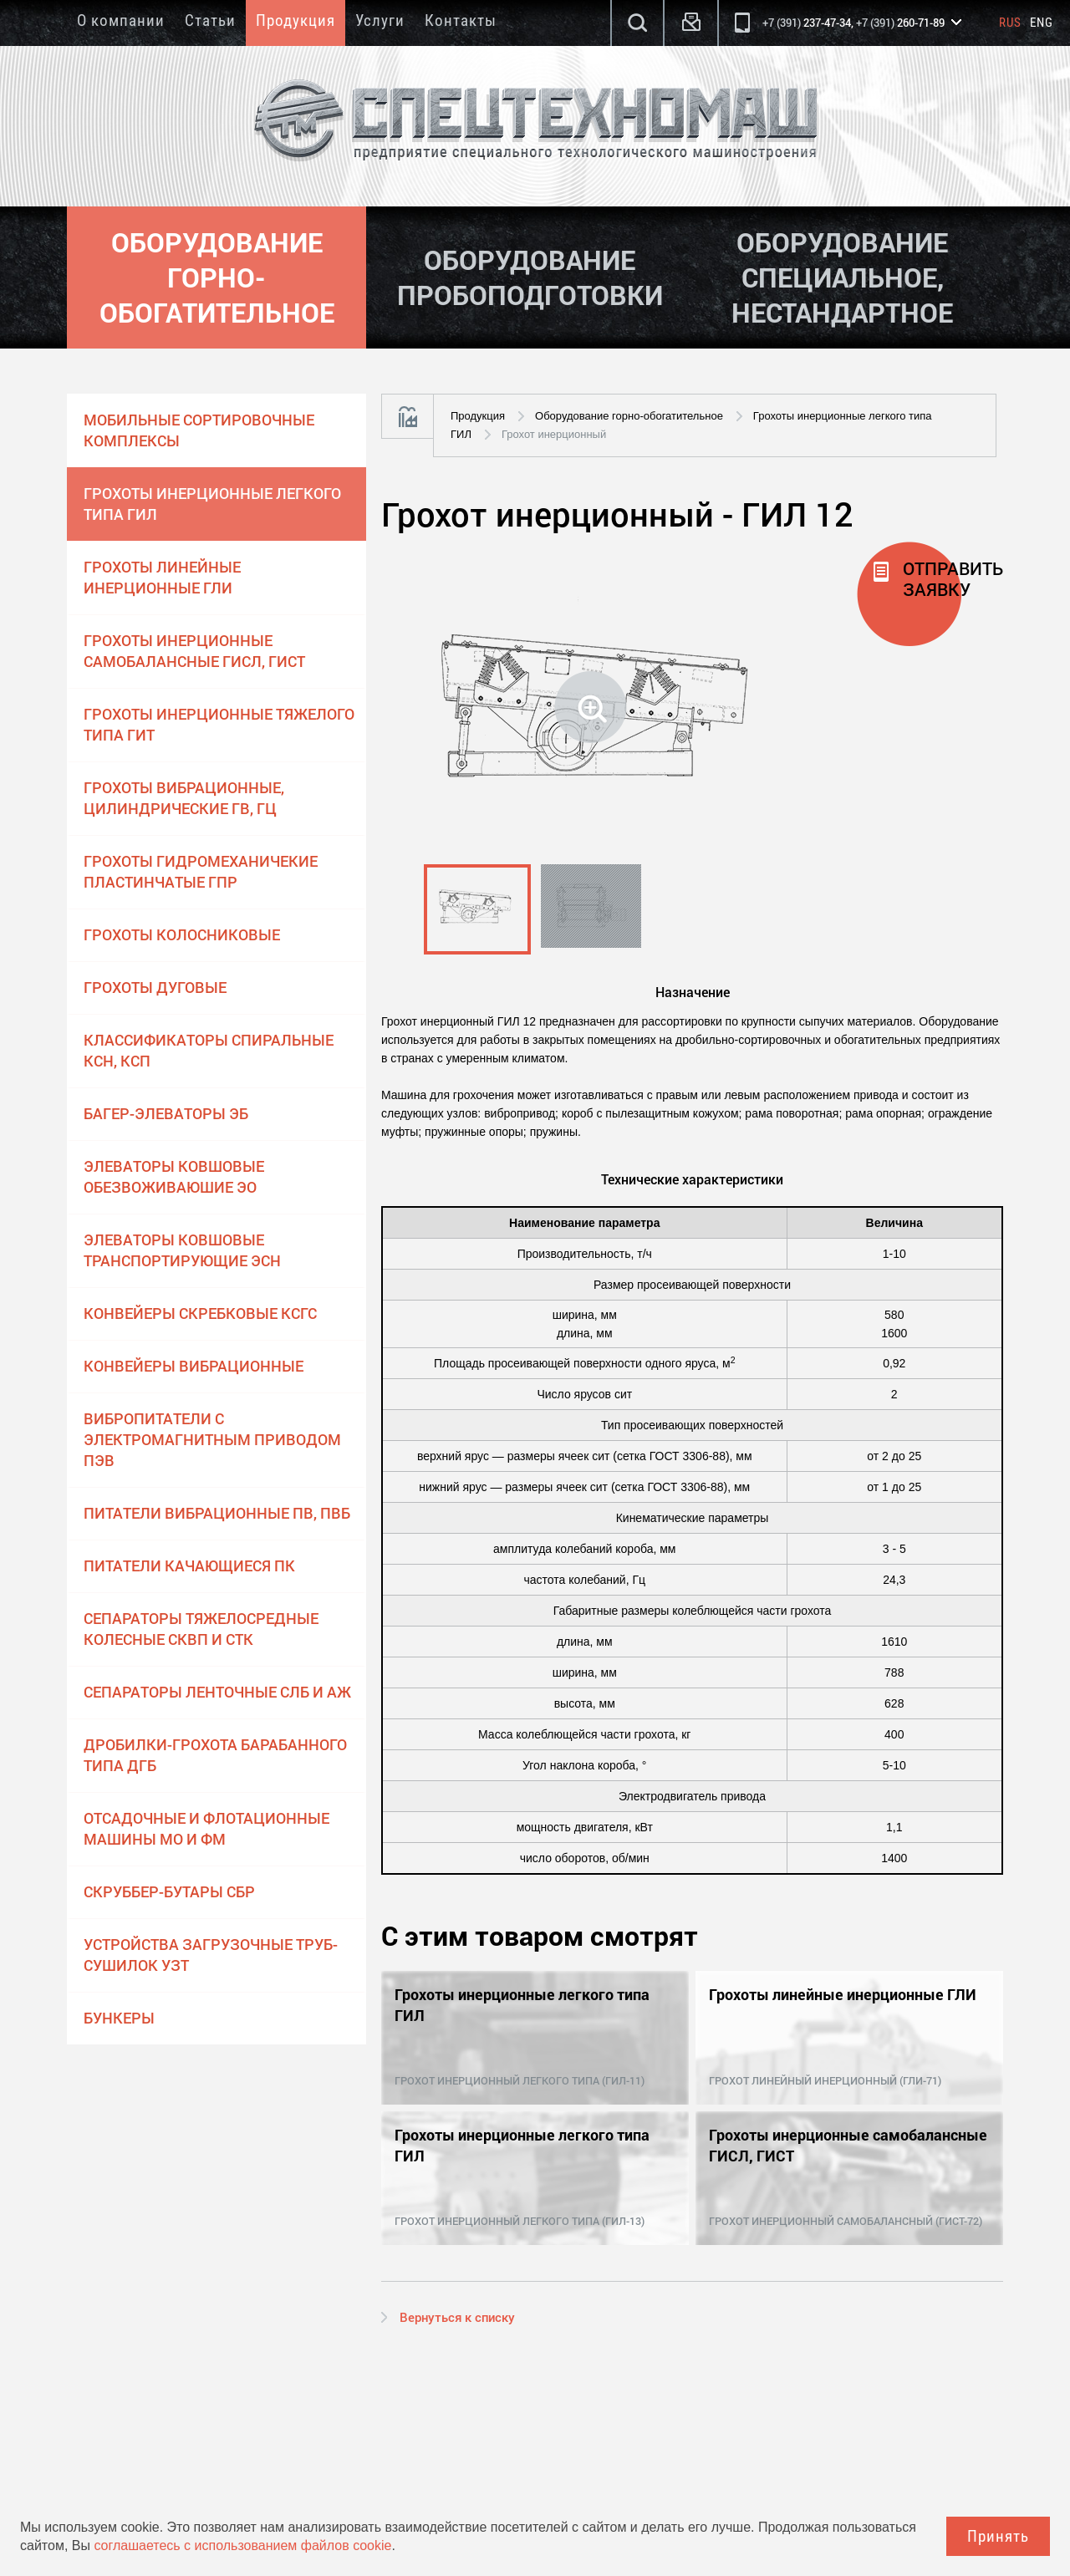  What do you see at coordinates (1010, 22) in the screenshot?
I see `Rus` at bounding box center [1010, 22].